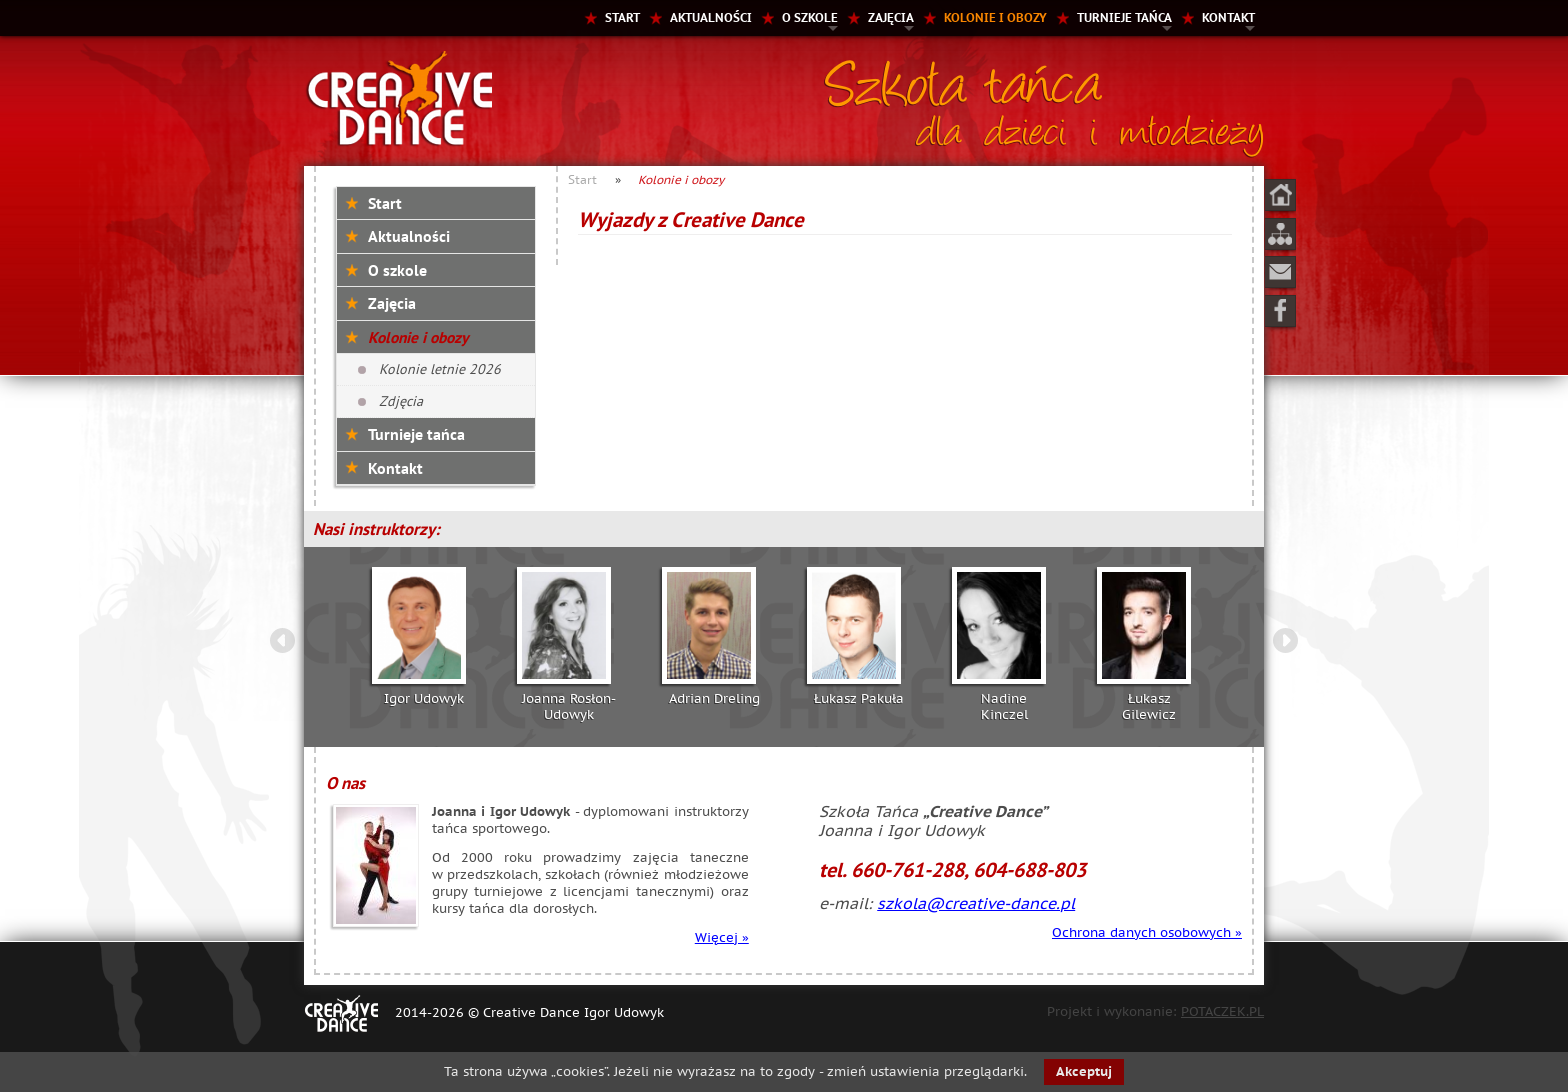 The height and width of the screenshot is (1092, 1568). What do you see at coordinates (401, 401) in the screenshot?
I see `Zdjęcia` at bounding box center [401, 401].